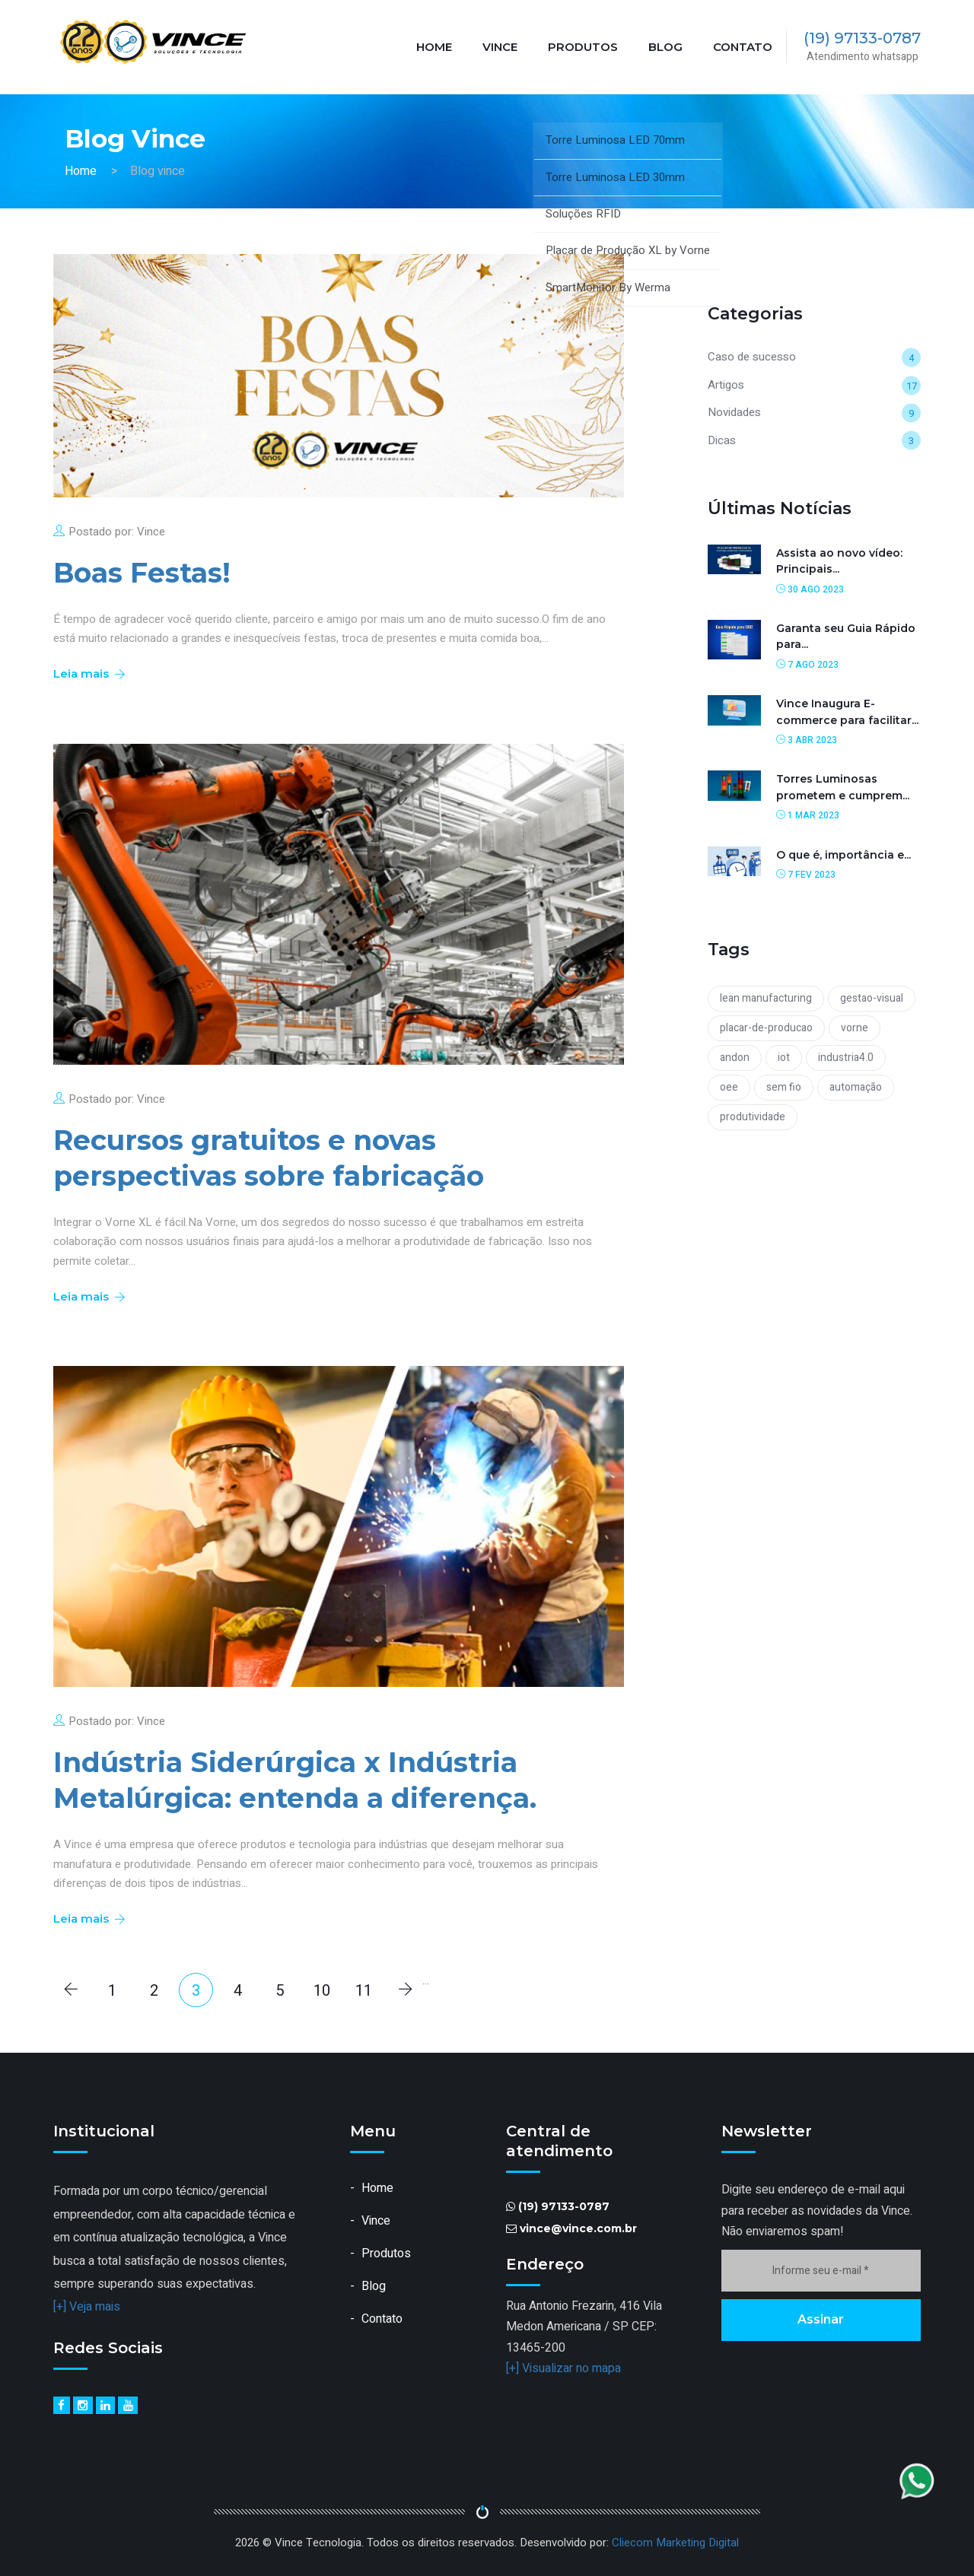 This screenshot has height=2576, width=974. Describe the element at coordinates (783, 1087) in the screenshot. I see `sem fio` at that location.